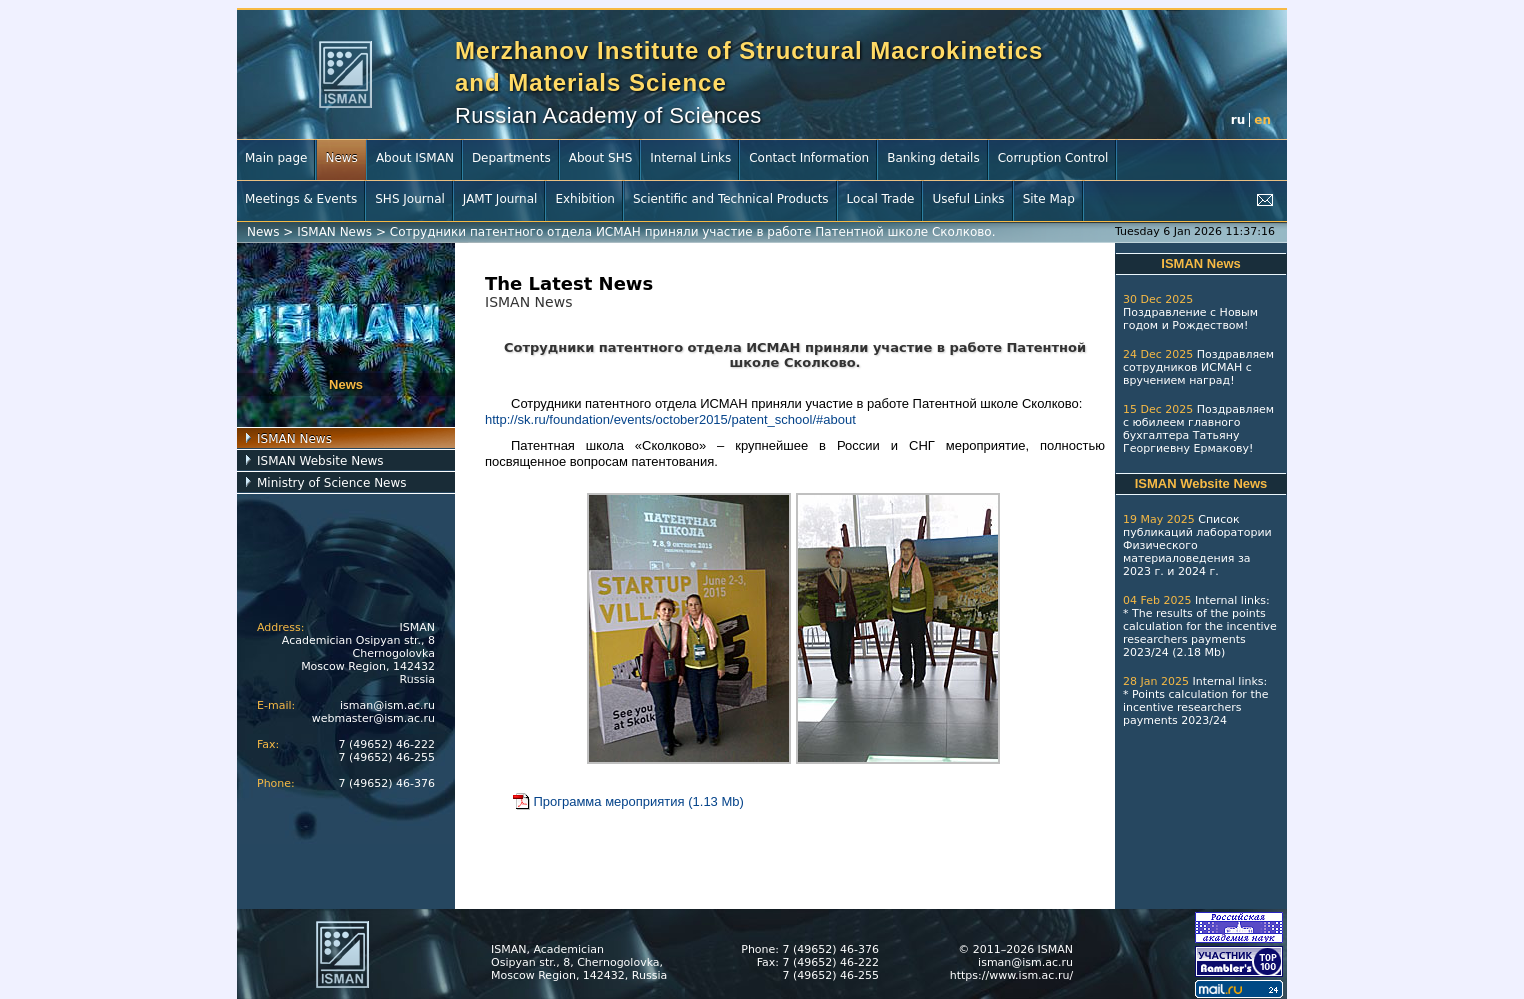 The image size is (1524, 999). Describe the element at coordinates (693, 232) in the screenshot. I see `Сотрудники патентного отдела ИСМАН приняли участие в работе Патентной школе Сколково.` at that location.